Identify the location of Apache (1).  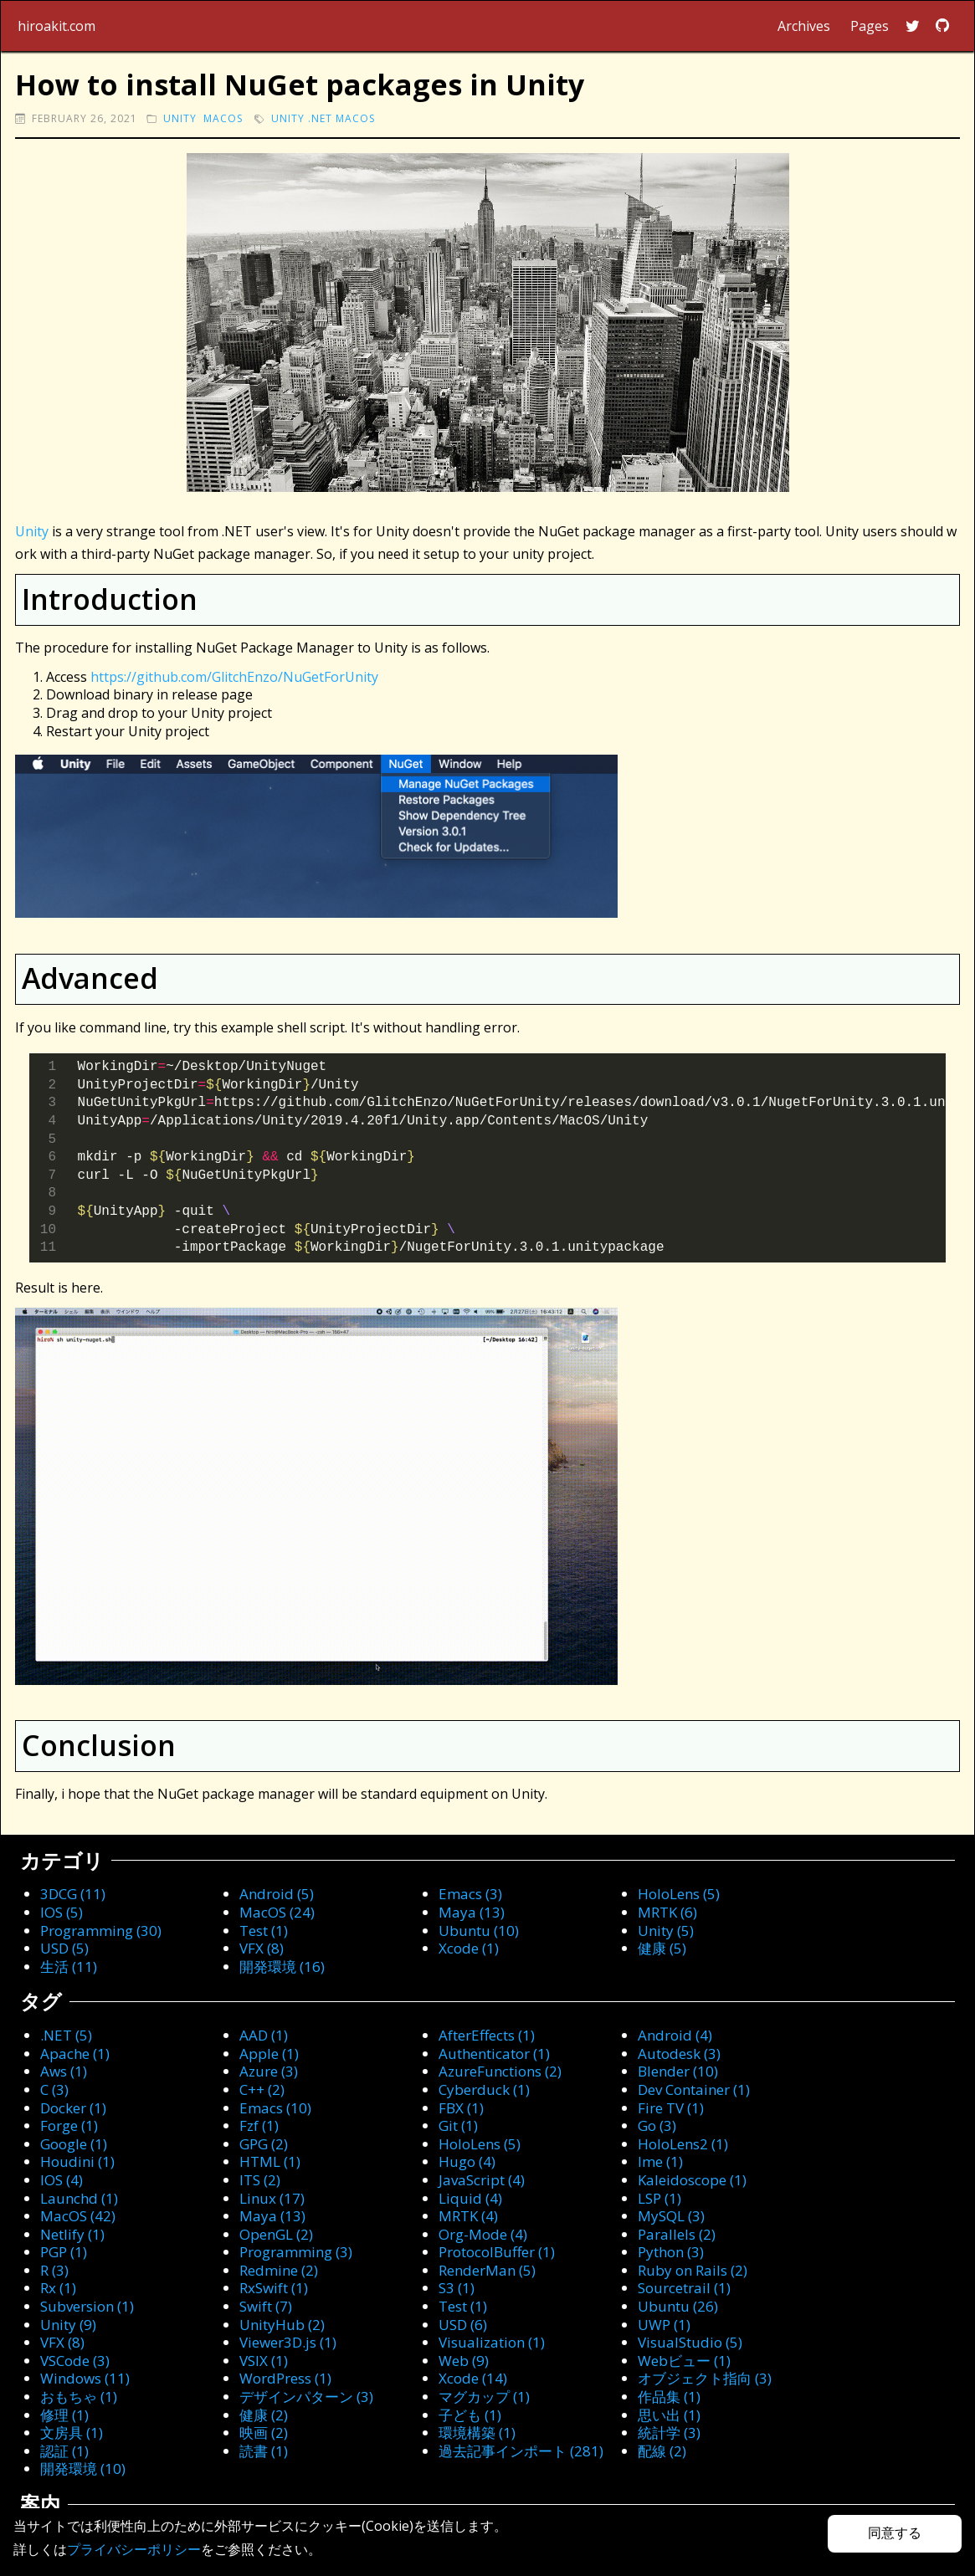
(75, 2053).